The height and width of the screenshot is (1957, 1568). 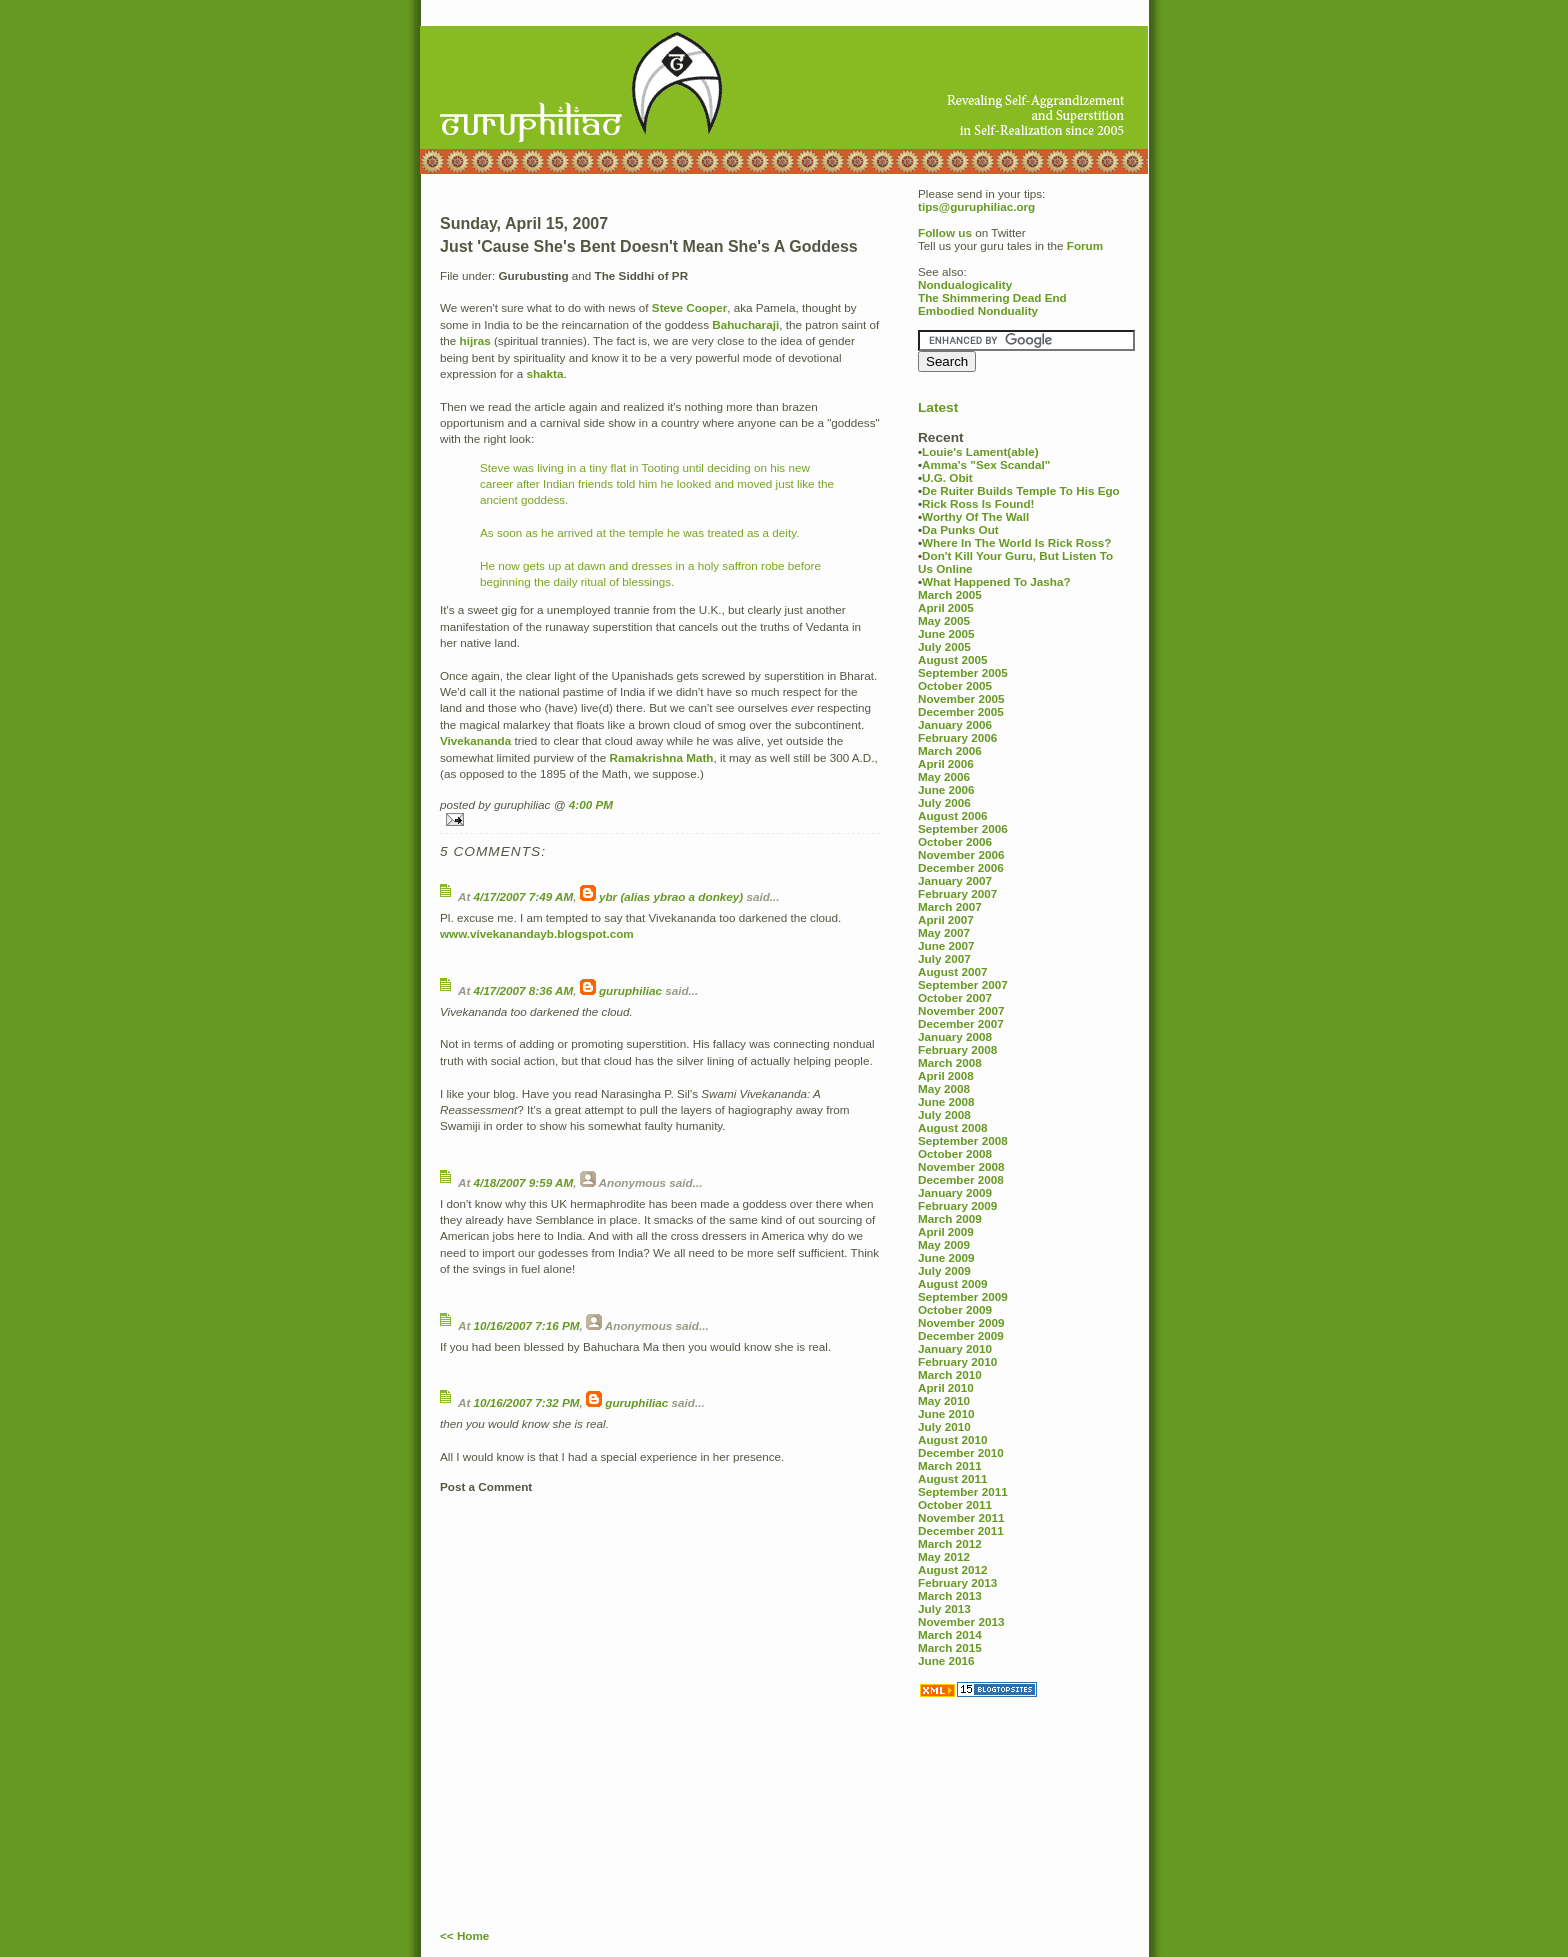 What do you see at coordinates (965, 284) in the screenshot?
I see `Nondualogicality` at bounding box center [965, 284].